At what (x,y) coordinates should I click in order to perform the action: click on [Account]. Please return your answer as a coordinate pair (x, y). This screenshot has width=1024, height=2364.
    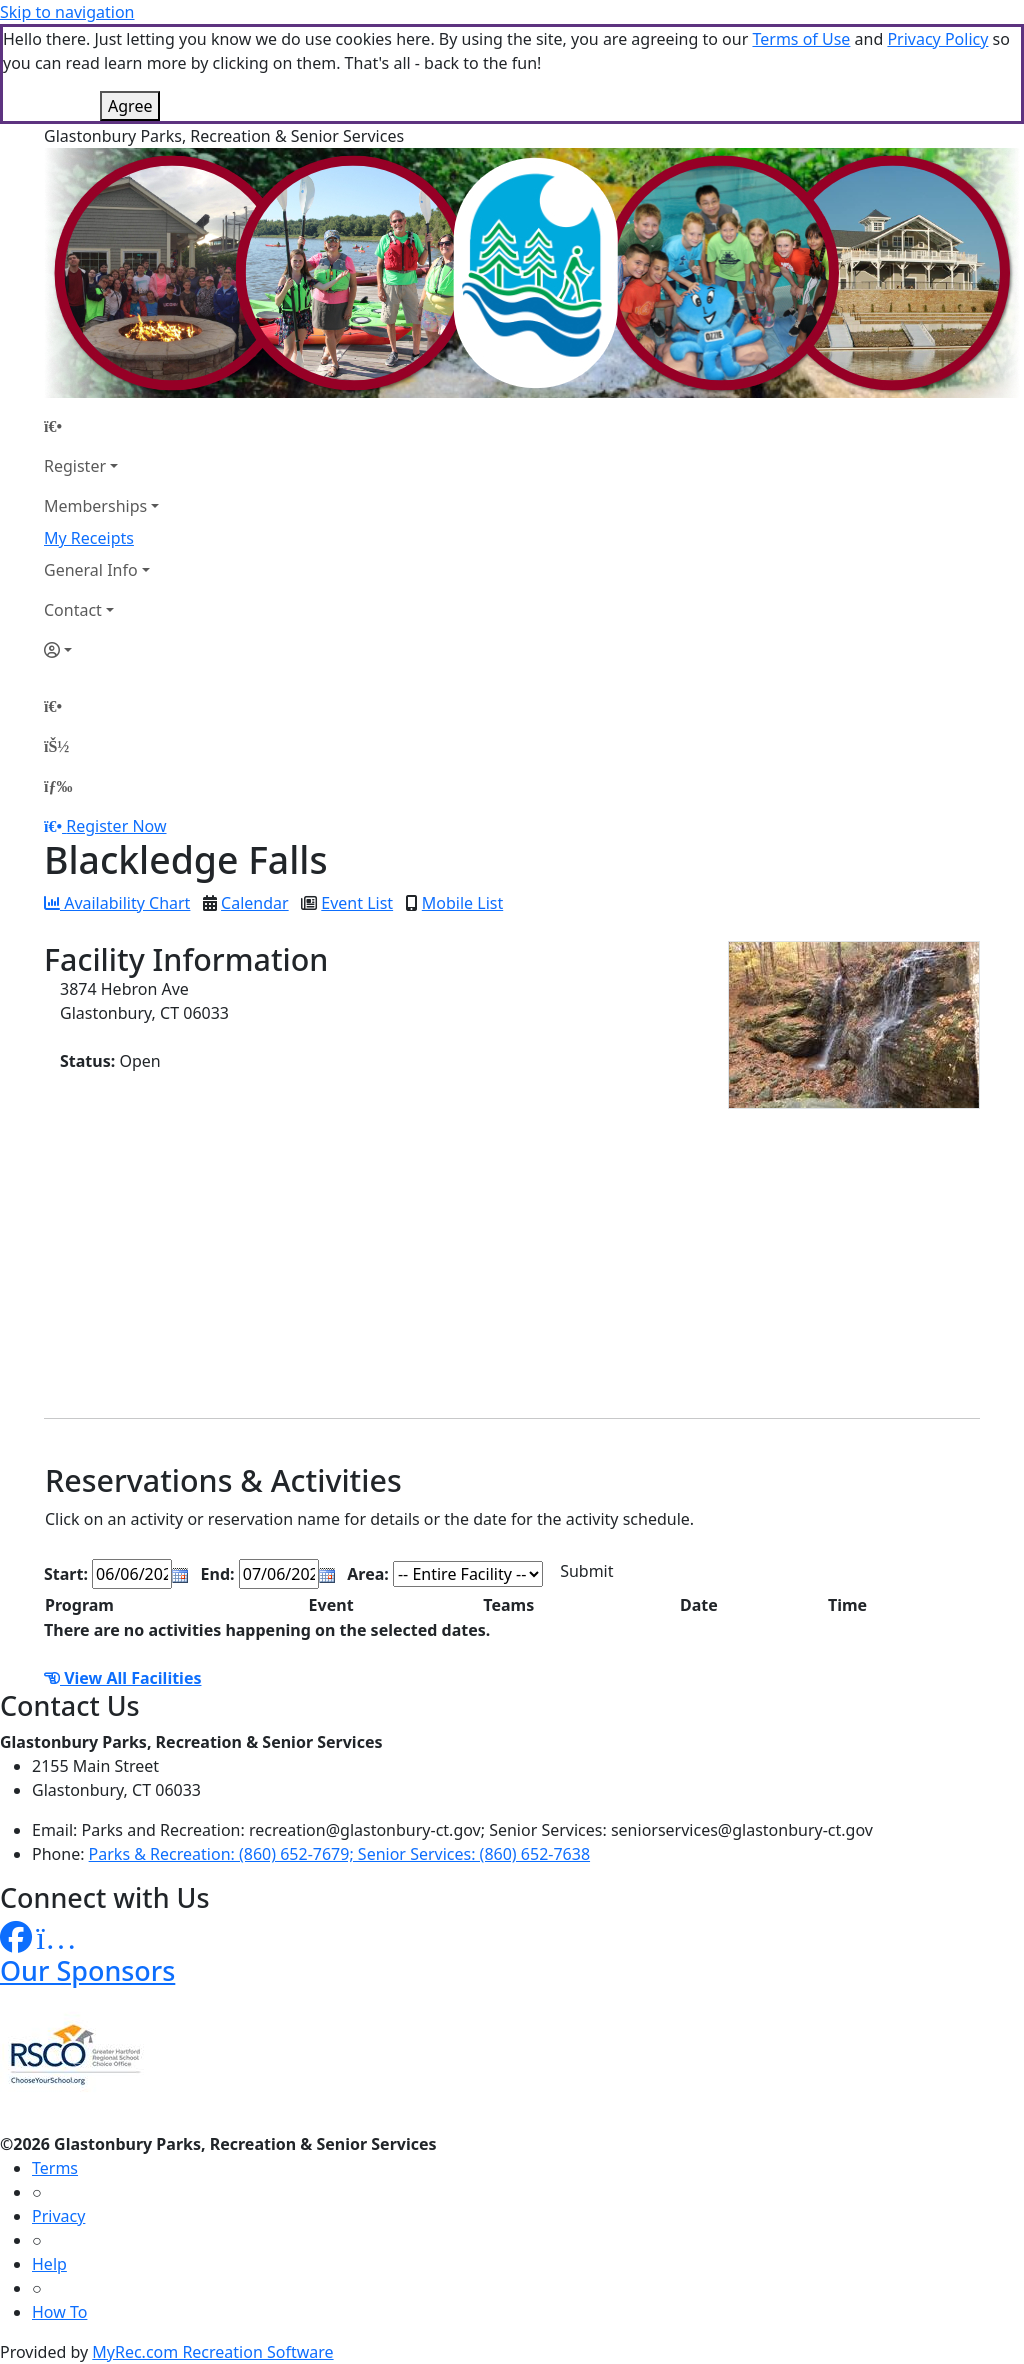
    Looking at the image, I should click on (101, 650).